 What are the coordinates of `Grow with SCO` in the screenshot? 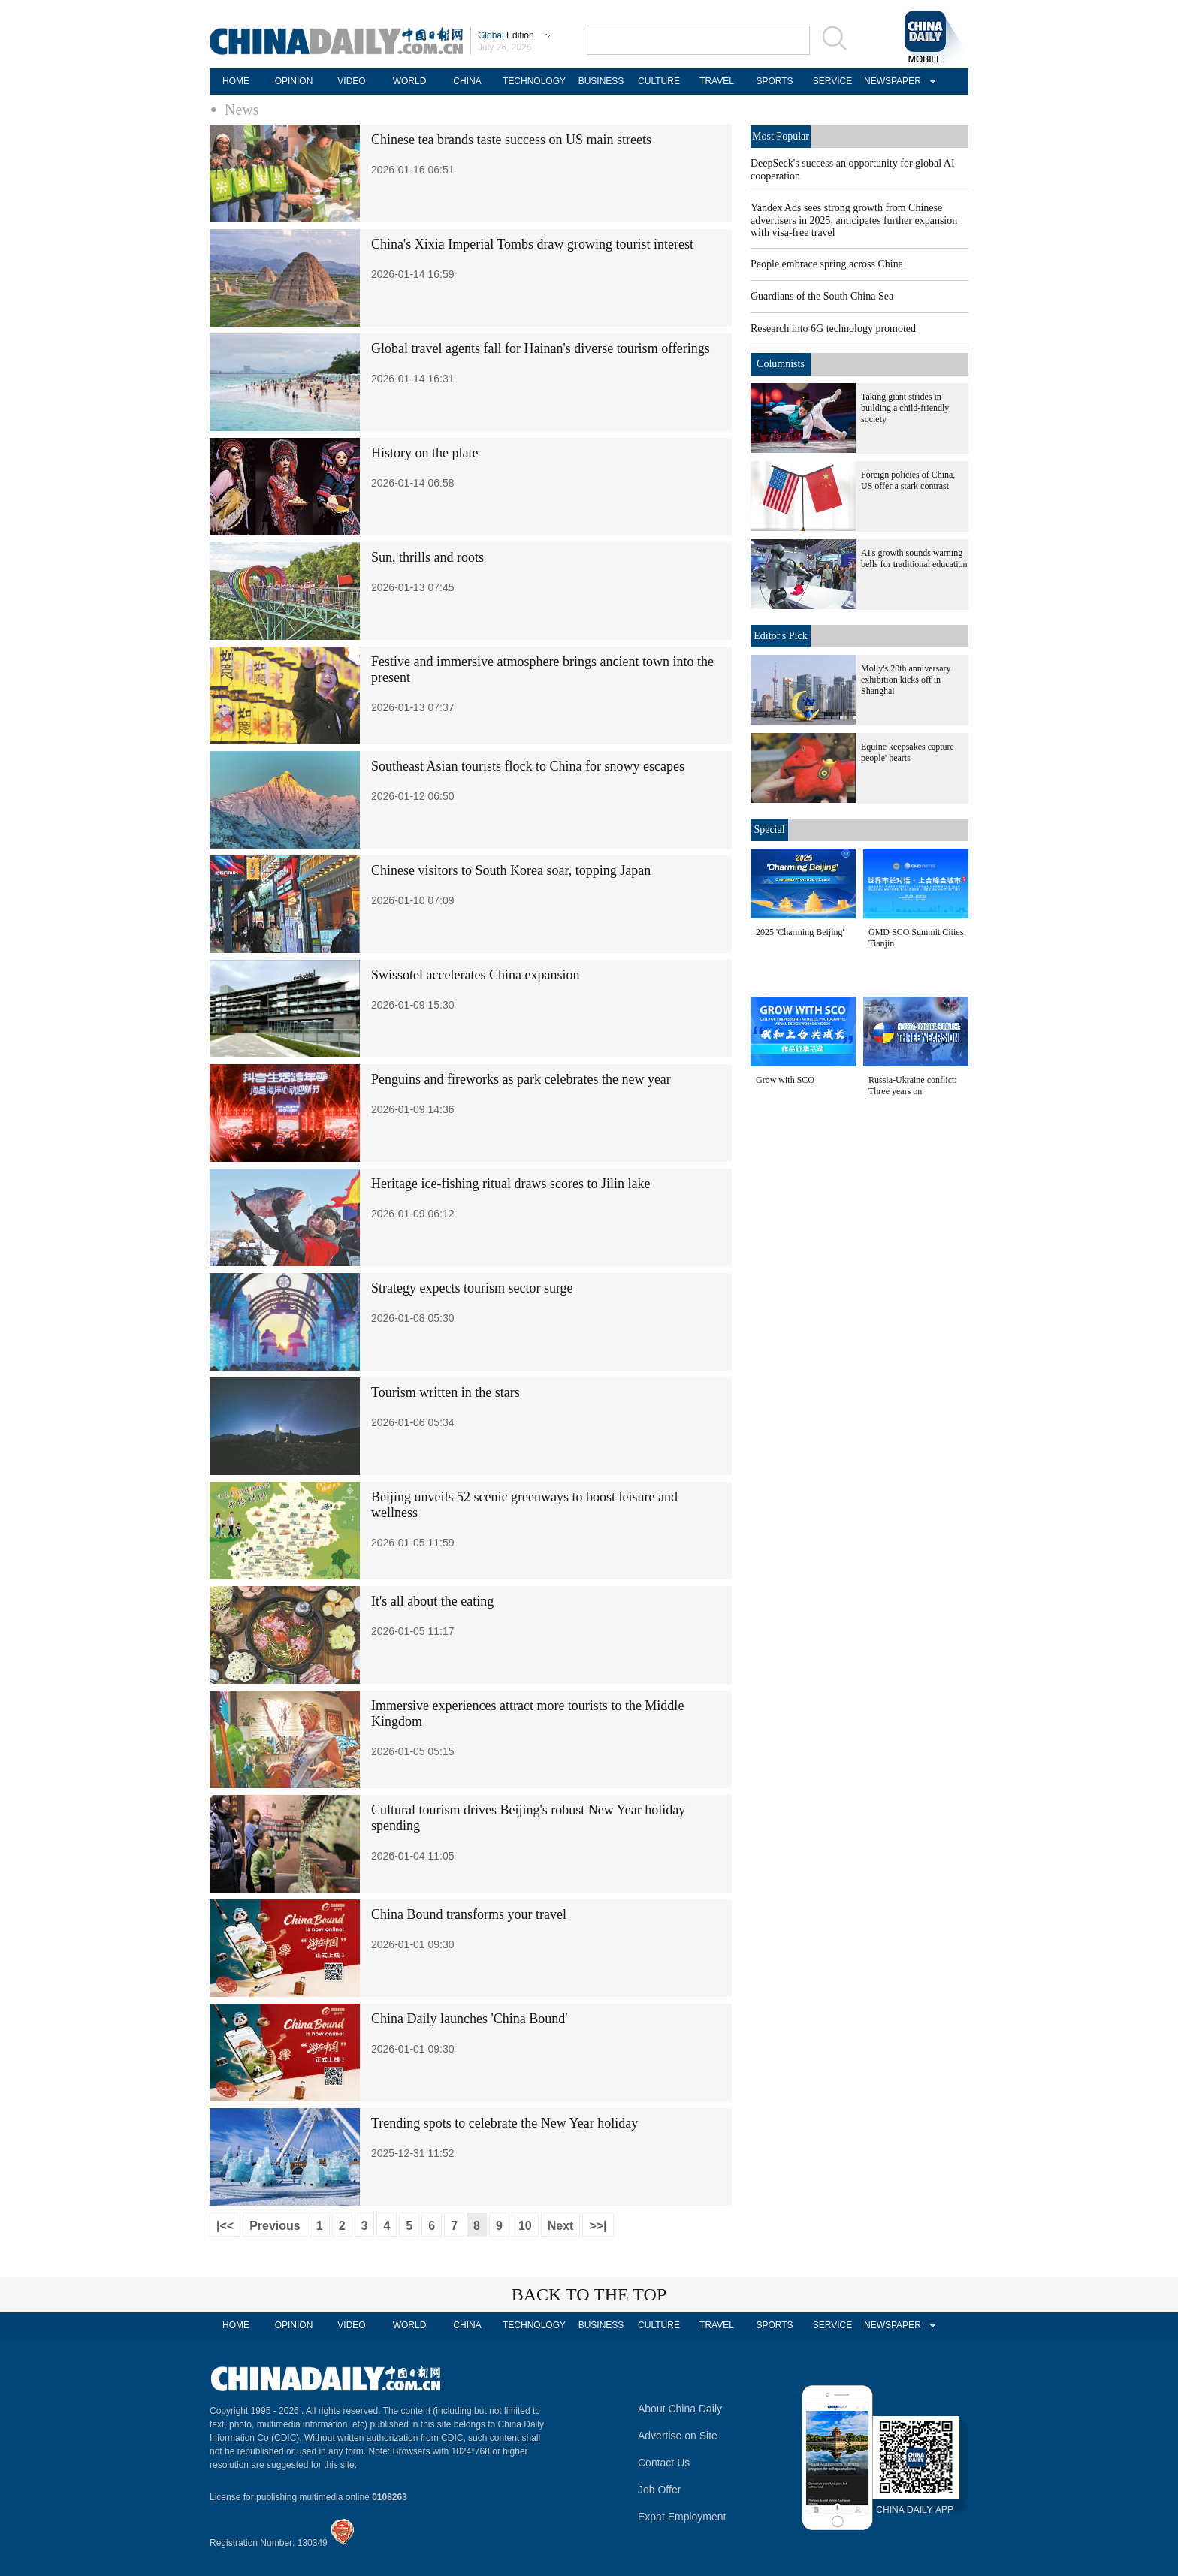 It's located at (785, 1080).